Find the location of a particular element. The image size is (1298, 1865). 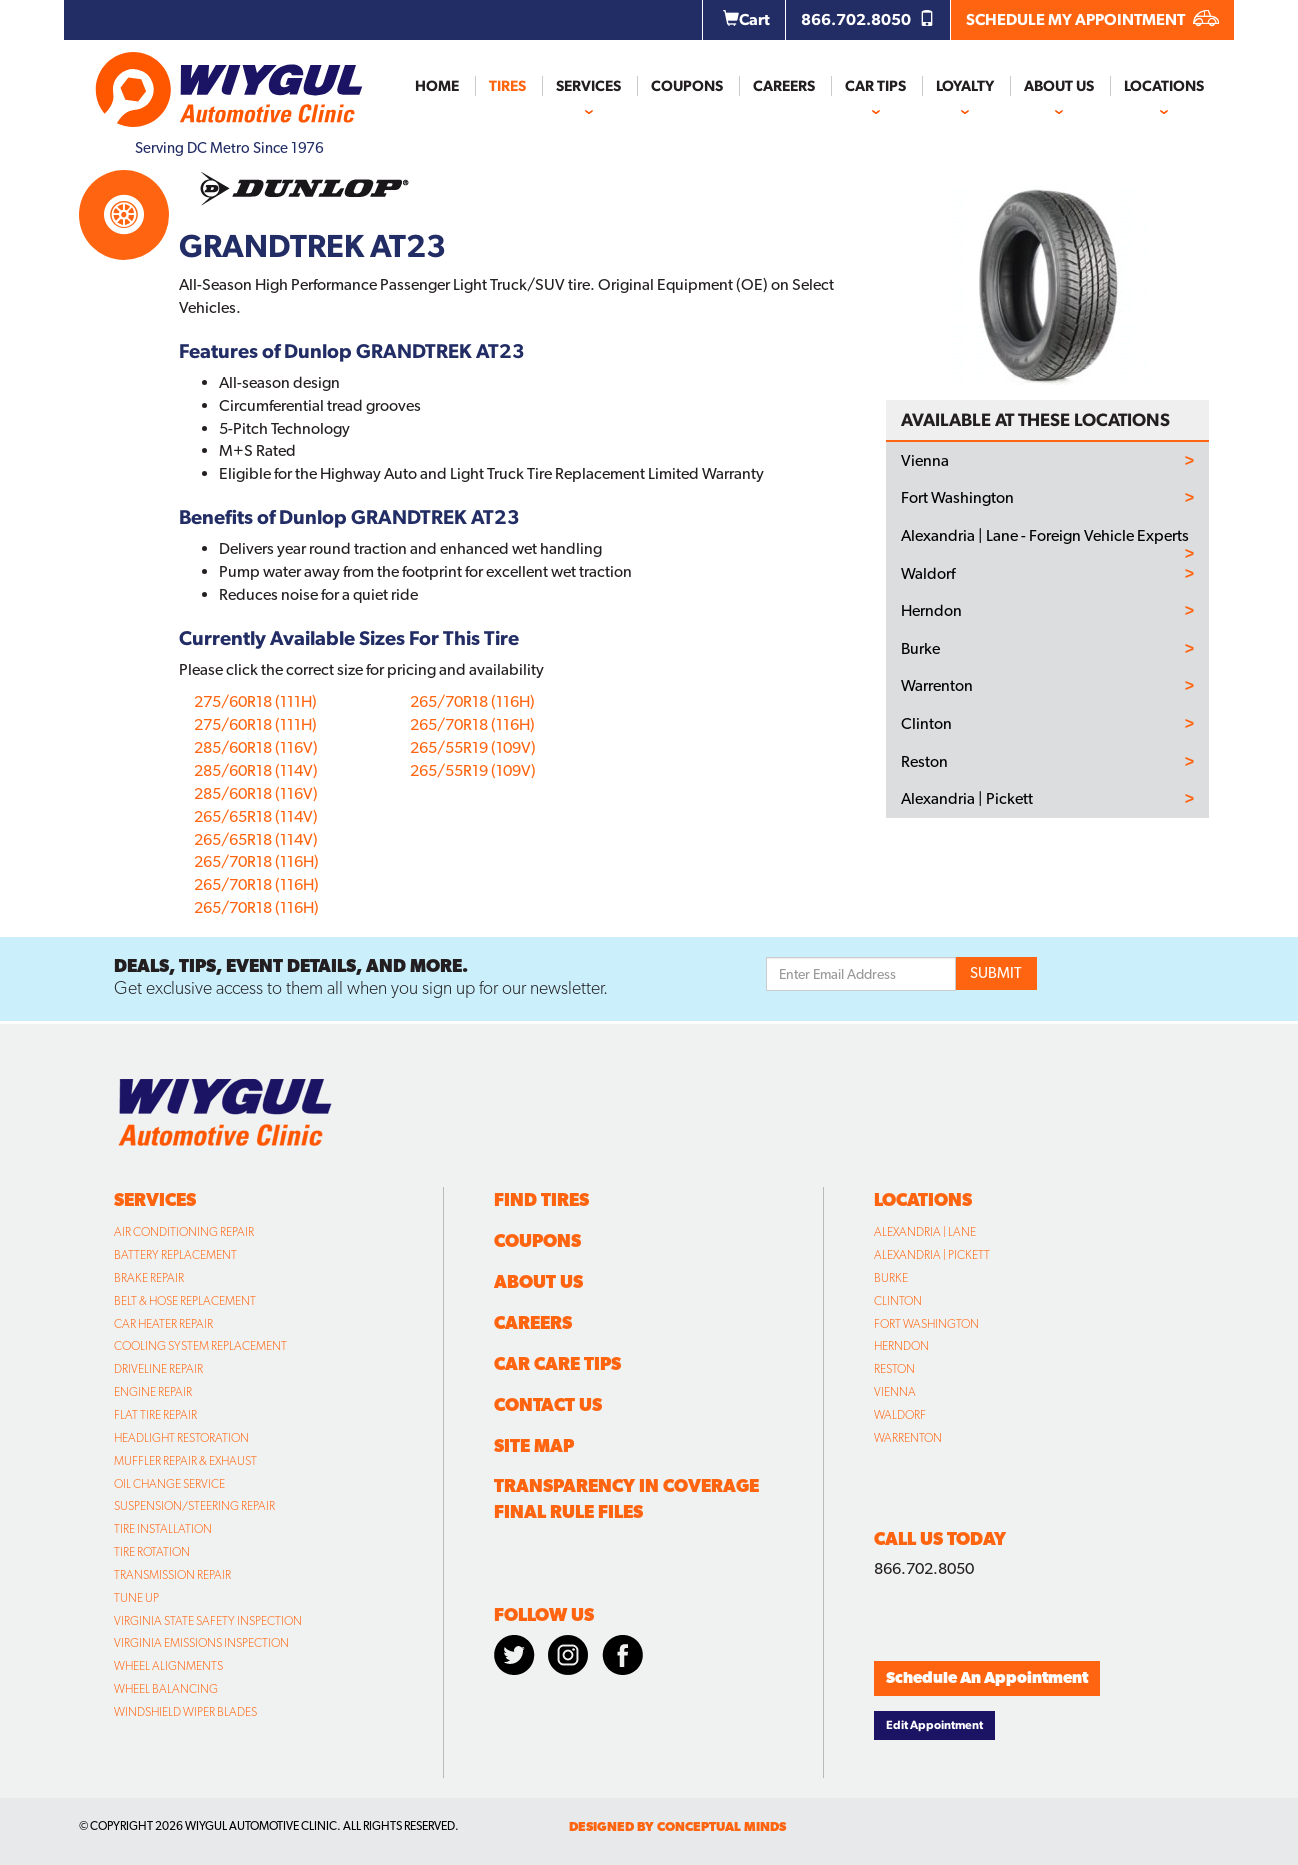

265/70R18 (116H) is located at coordinates (256, 861).